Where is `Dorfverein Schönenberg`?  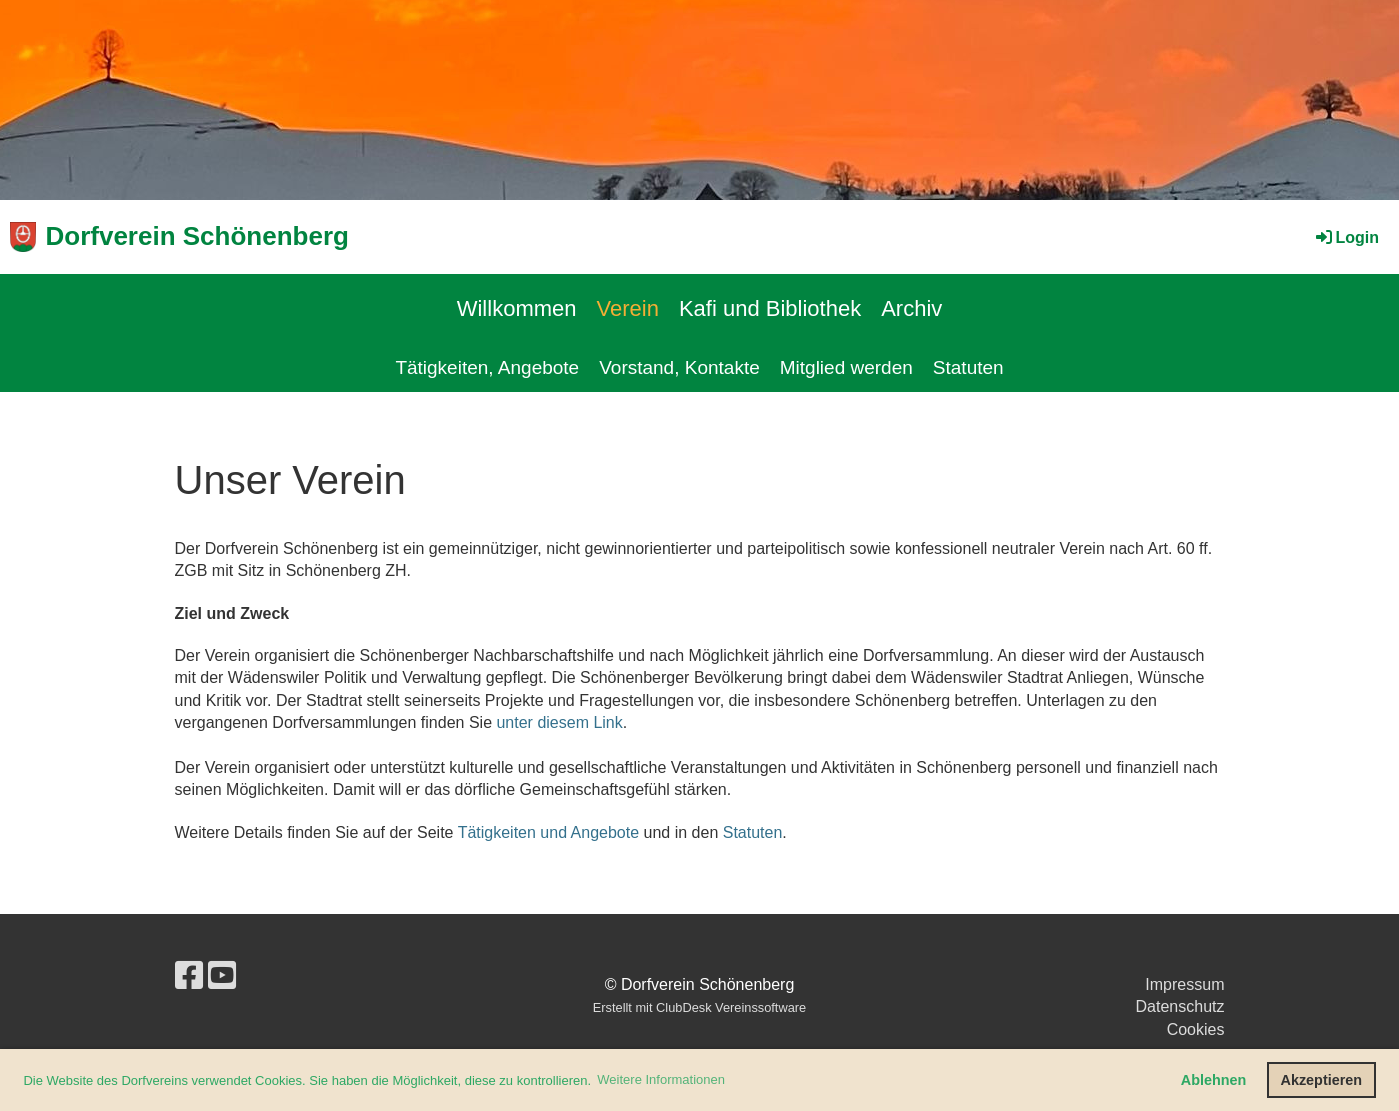
Dorfverein Schönenberg is located at coordinates (197, 236).